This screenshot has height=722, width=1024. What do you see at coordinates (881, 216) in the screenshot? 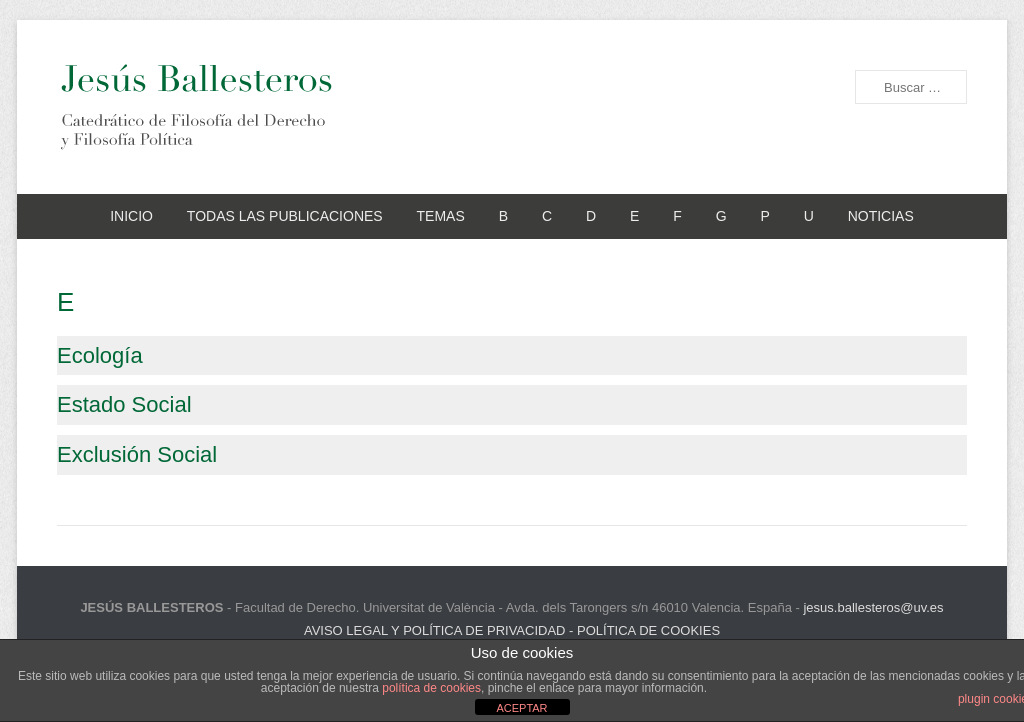
I see `NOTICIAS` at bounding box center [881, 216].